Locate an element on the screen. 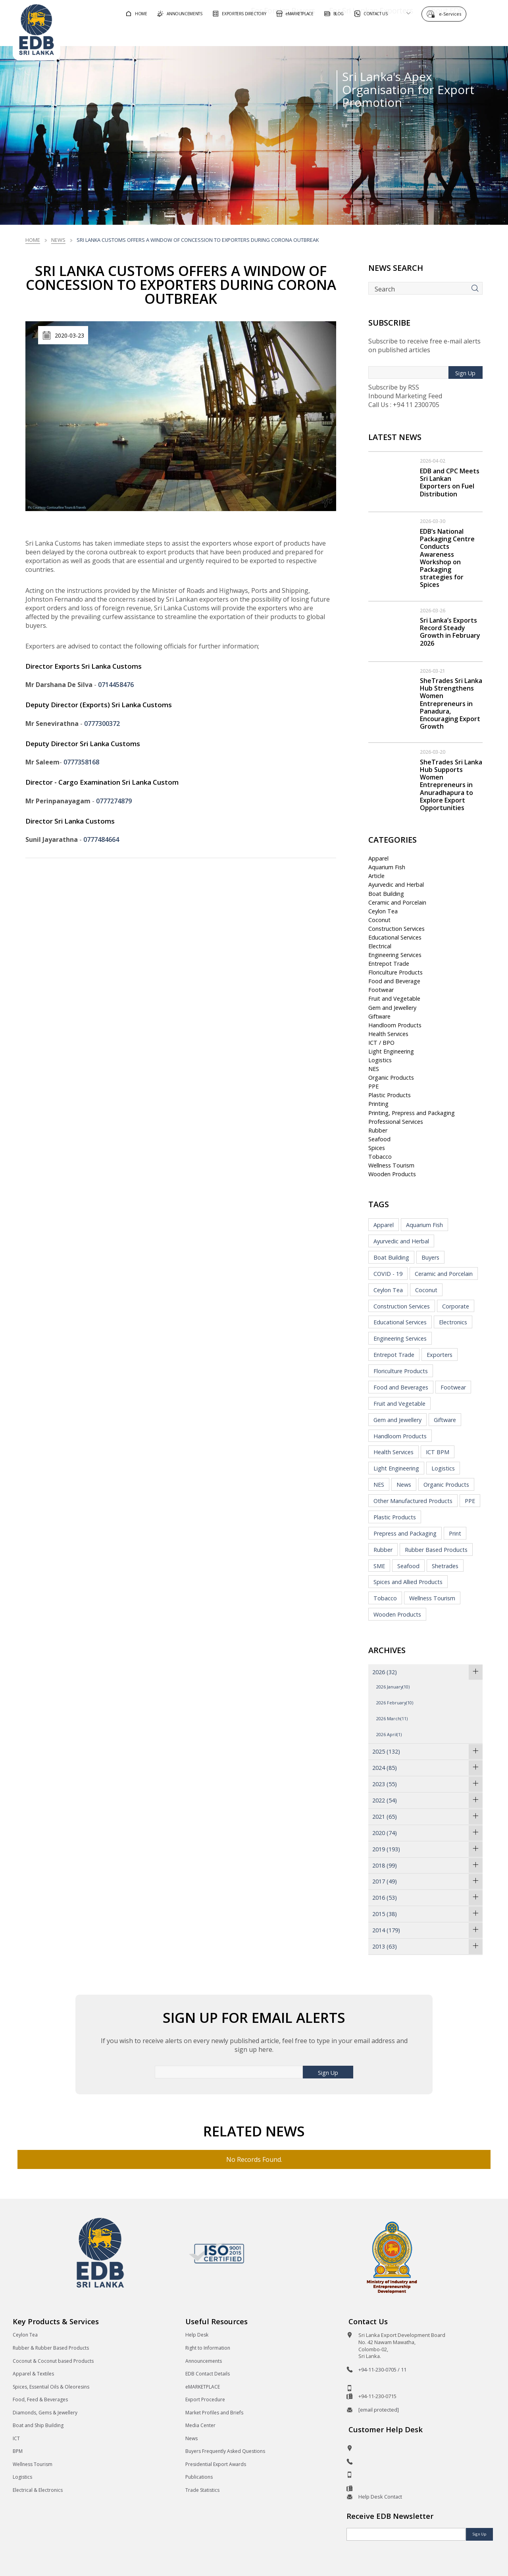 The width and height of the screenshot is (508, 2576). Ayurvedic and Herbal is located at coordinates (396, 884).